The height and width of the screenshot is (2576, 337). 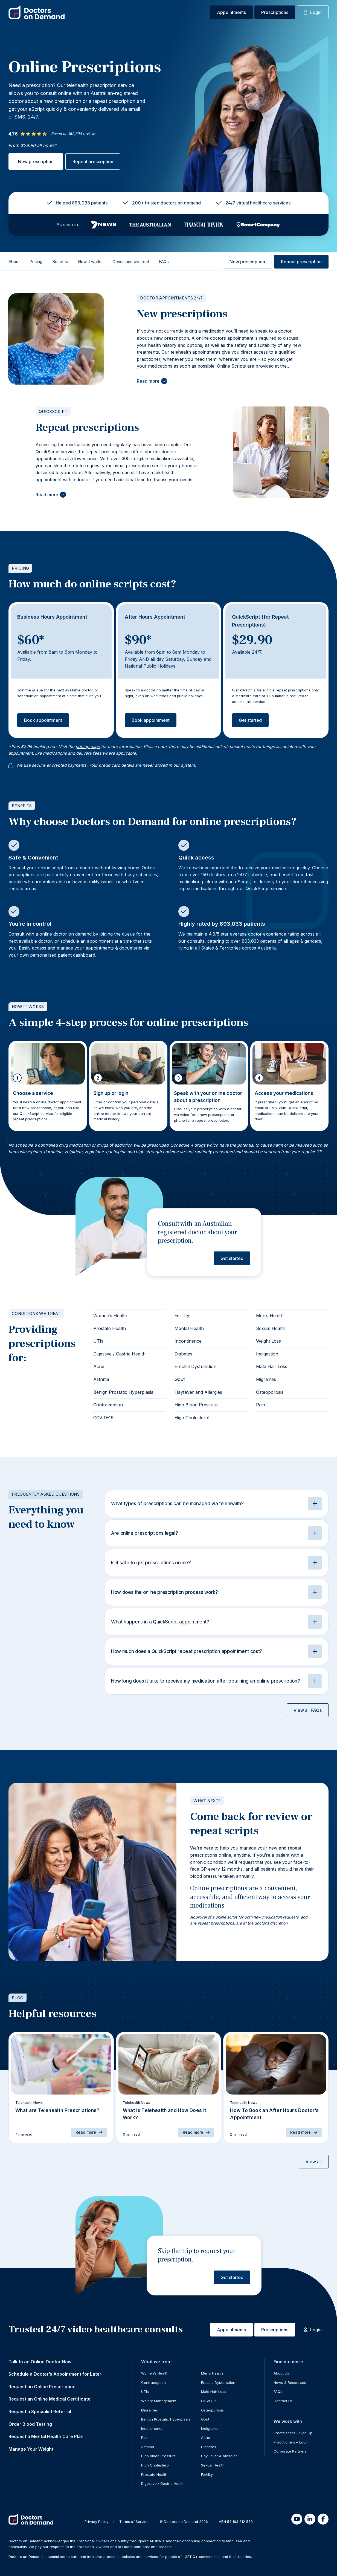 I want to click on Contact Us, so click(x=283, y=2401).